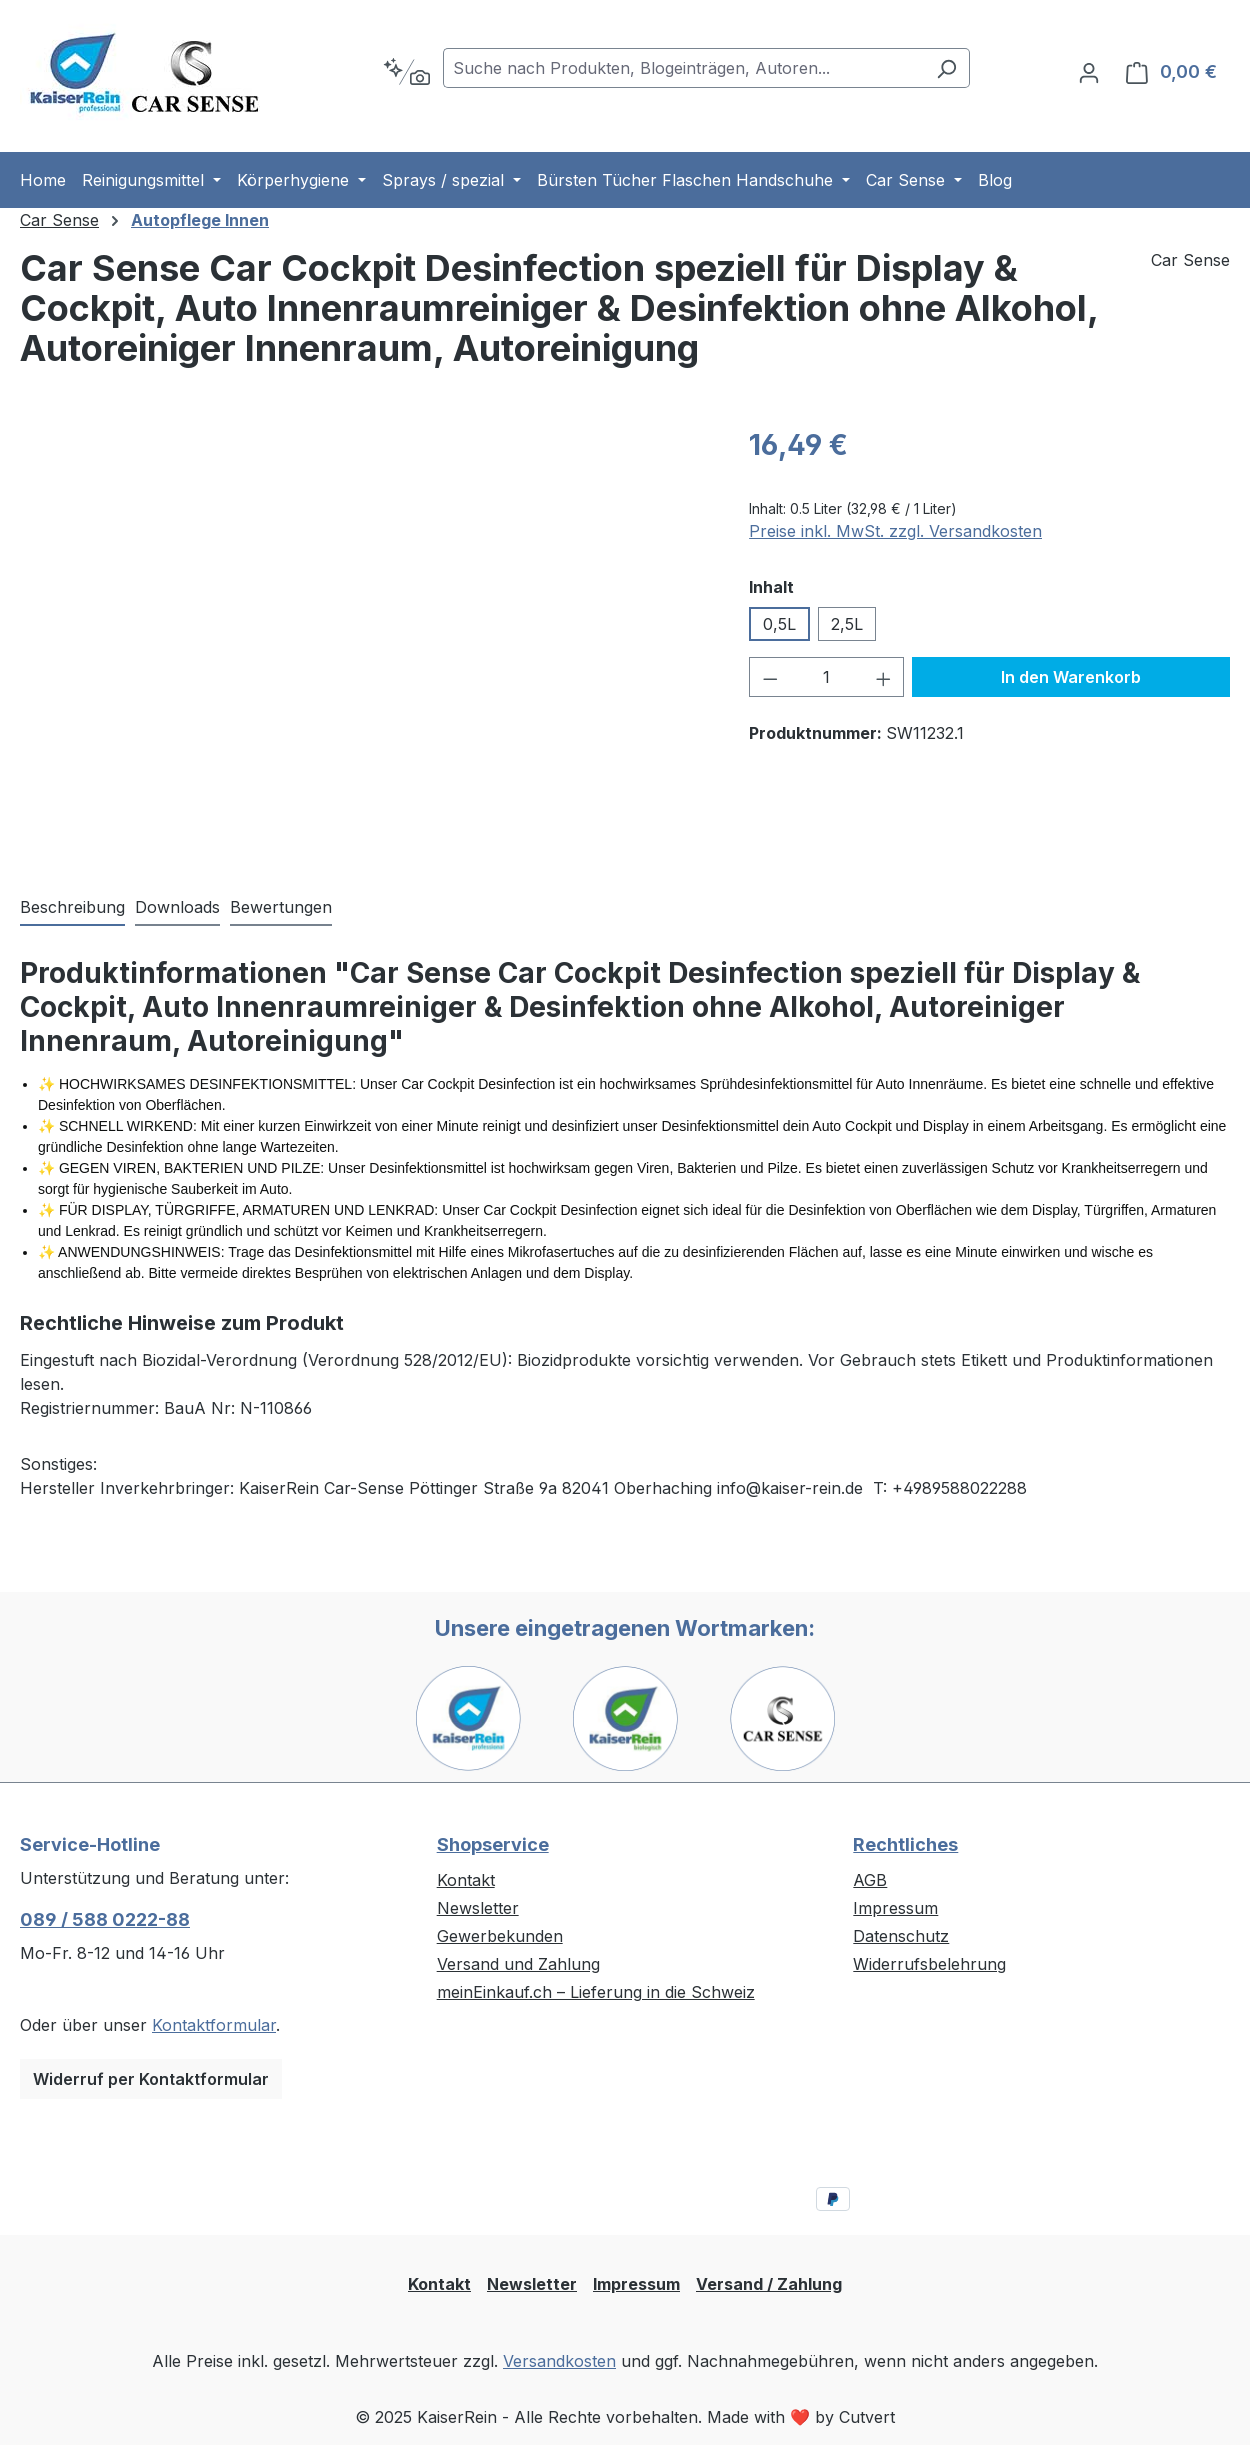 This screenshot has height=2445, width=1250. Describe the element at coordinates (364, 639) in the screenshot. I see `[region]` at that location.